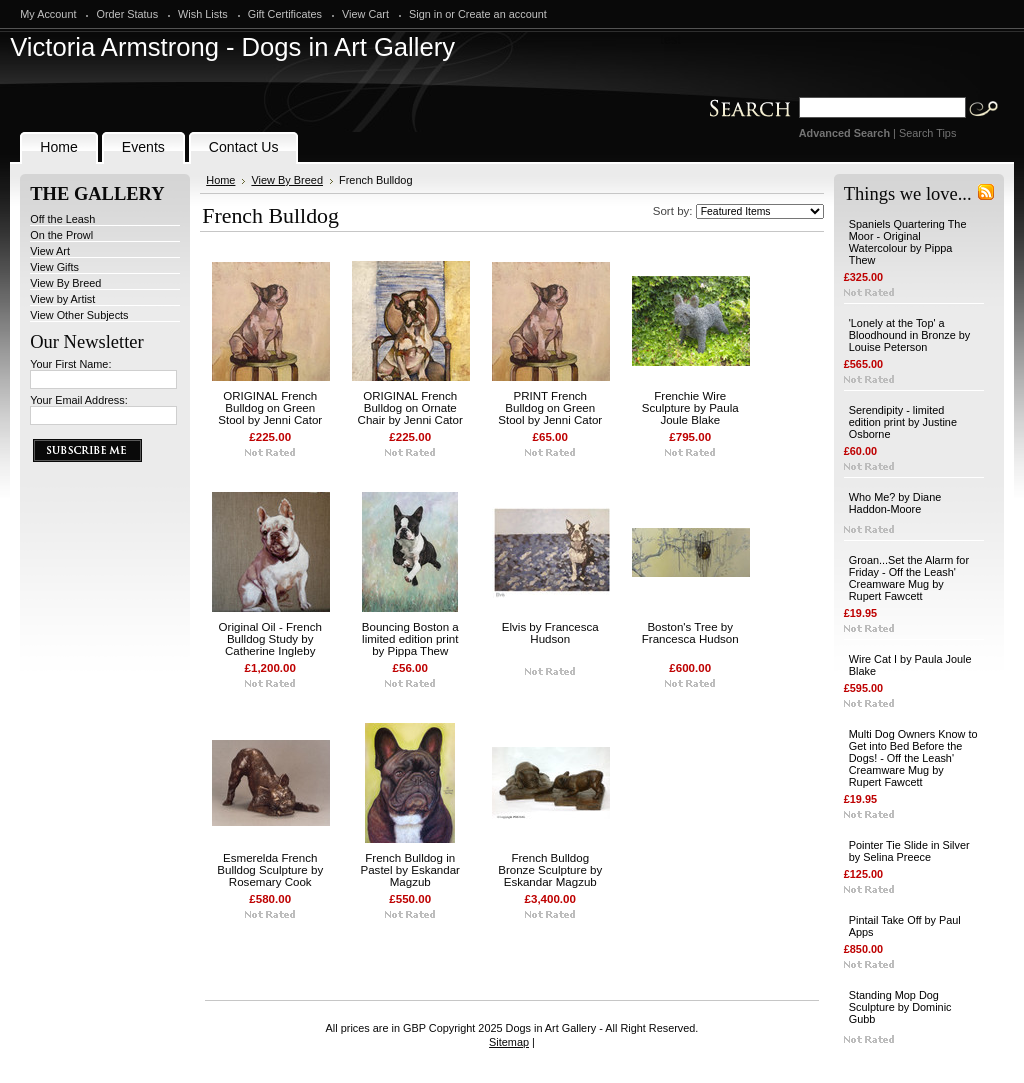  What do you see at coordinates (50, 251) in the screenshot?
I see `View Art` at bounding box center [50, 251].